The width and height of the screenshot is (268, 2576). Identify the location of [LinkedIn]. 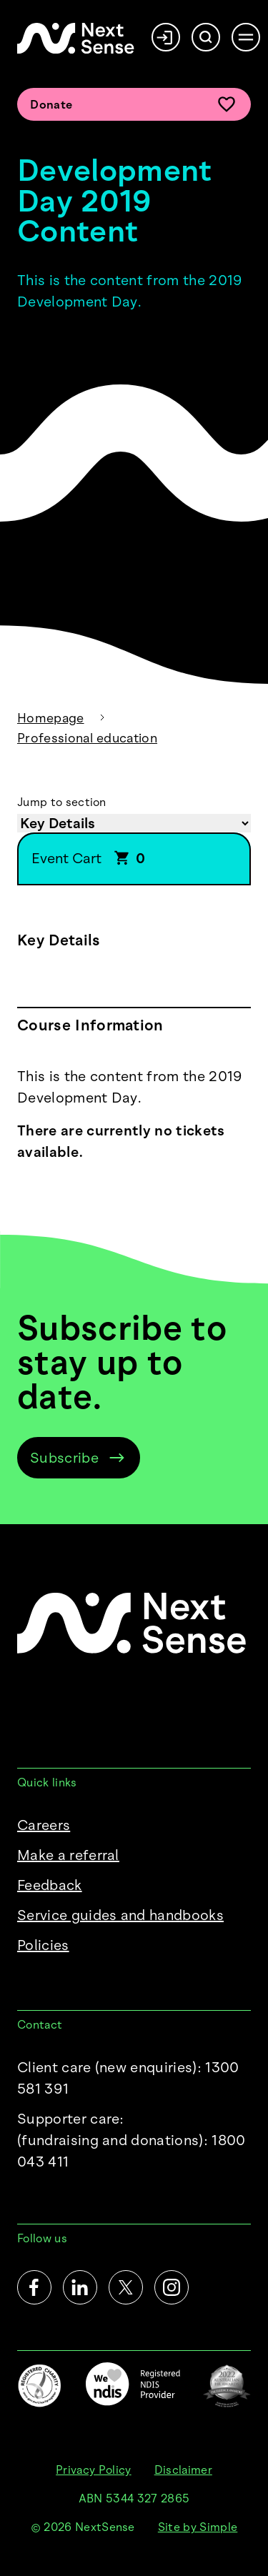
(80, 2287).